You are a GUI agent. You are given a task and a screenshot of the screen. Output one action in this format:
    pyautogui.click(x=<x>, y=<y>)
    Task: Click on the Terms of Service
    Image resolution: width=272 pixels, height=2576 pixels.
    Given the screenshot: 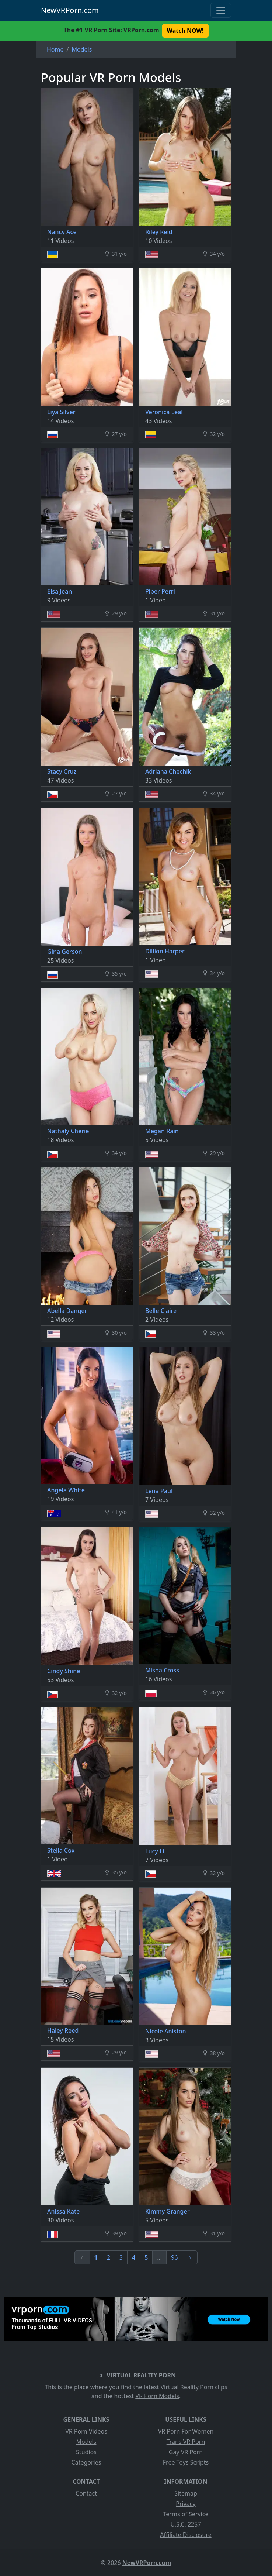 What is the action you would take?
    pyautogui.click(x=186, y=2514)
    